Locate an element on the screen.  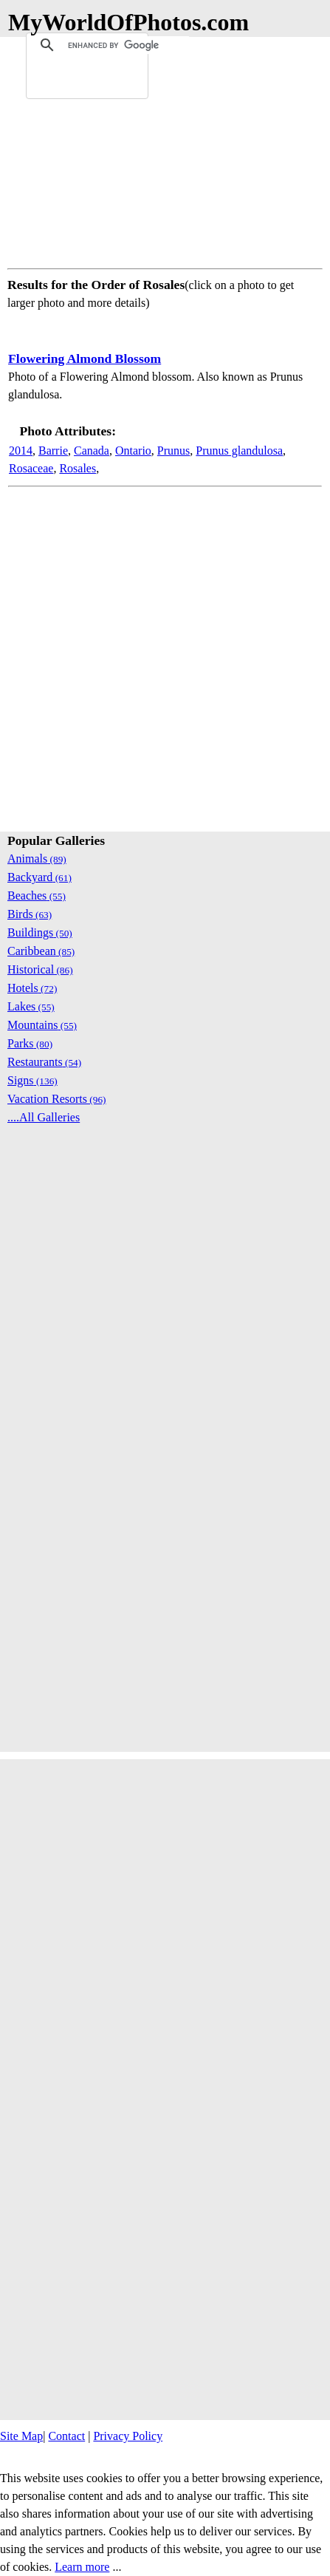
Hotels is located at coordinates (32, 988).